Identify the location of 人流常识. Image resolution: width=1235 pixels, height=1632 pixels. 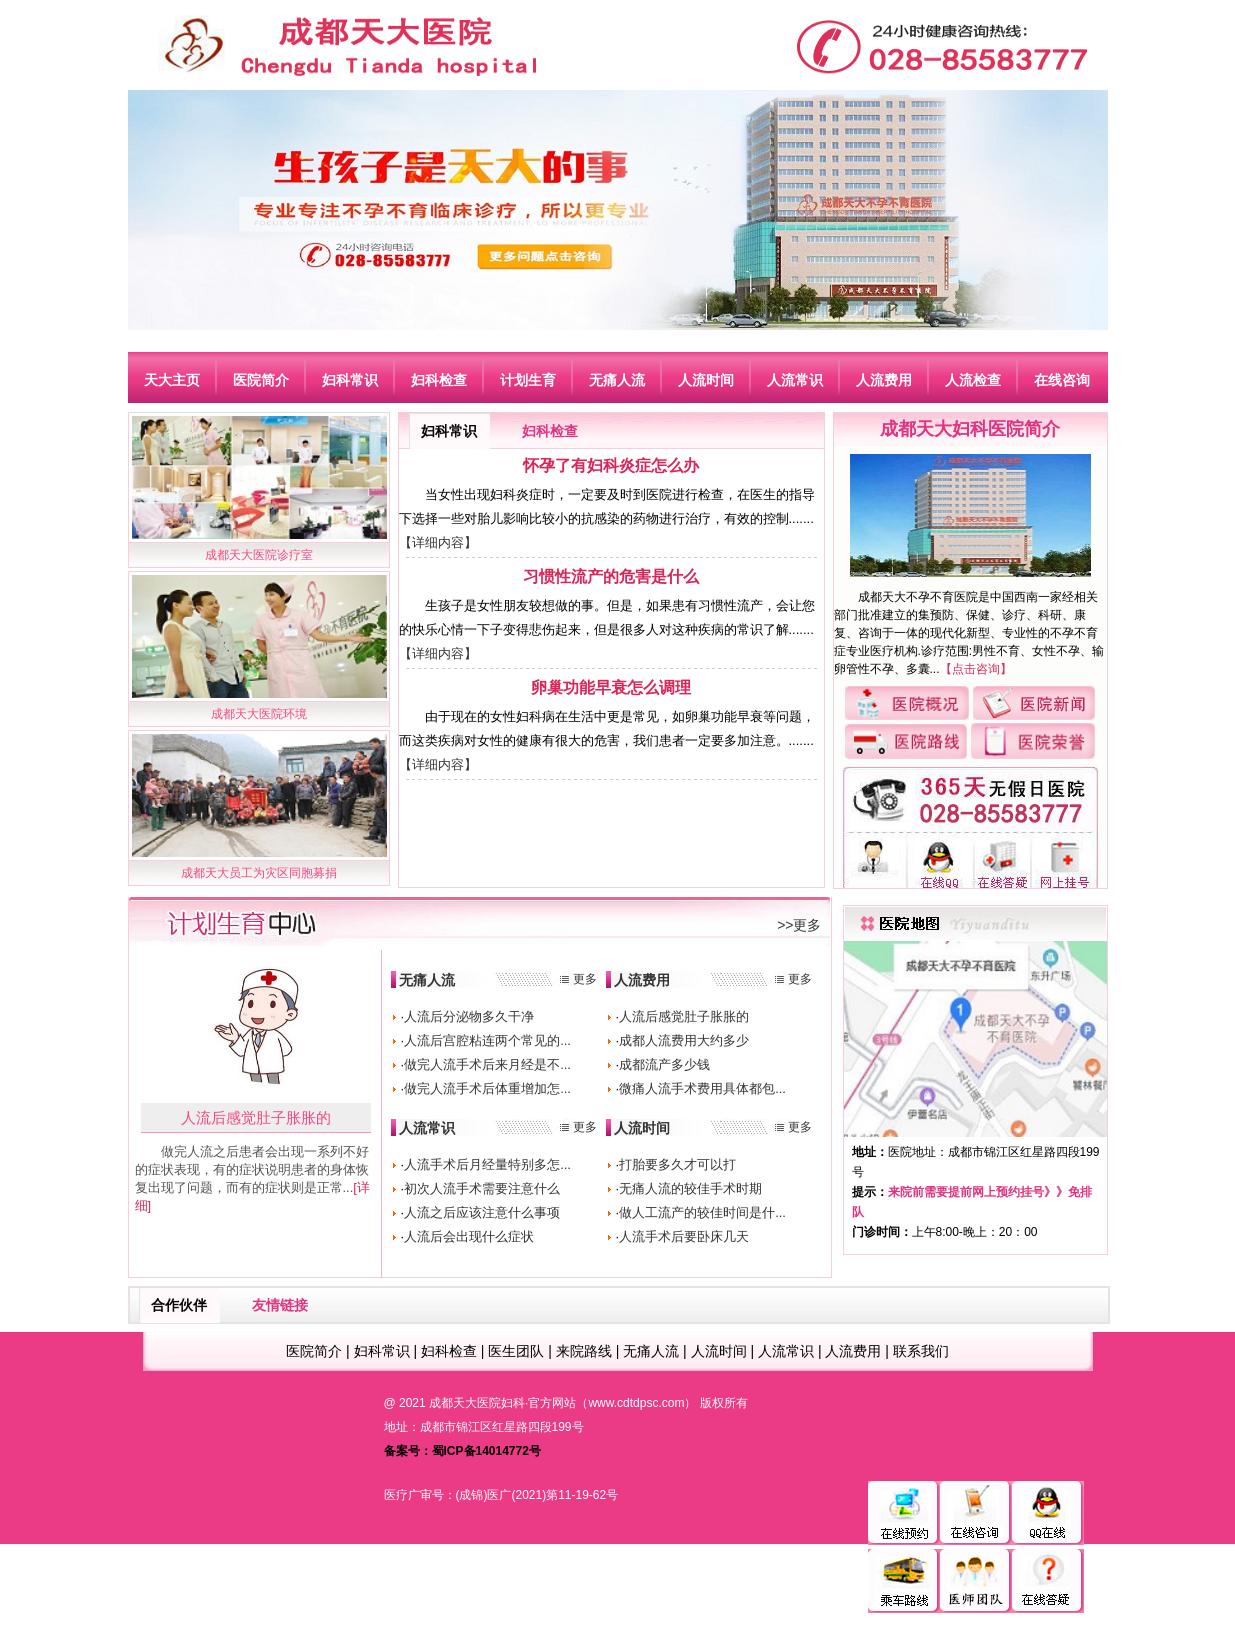
(427, 1128).